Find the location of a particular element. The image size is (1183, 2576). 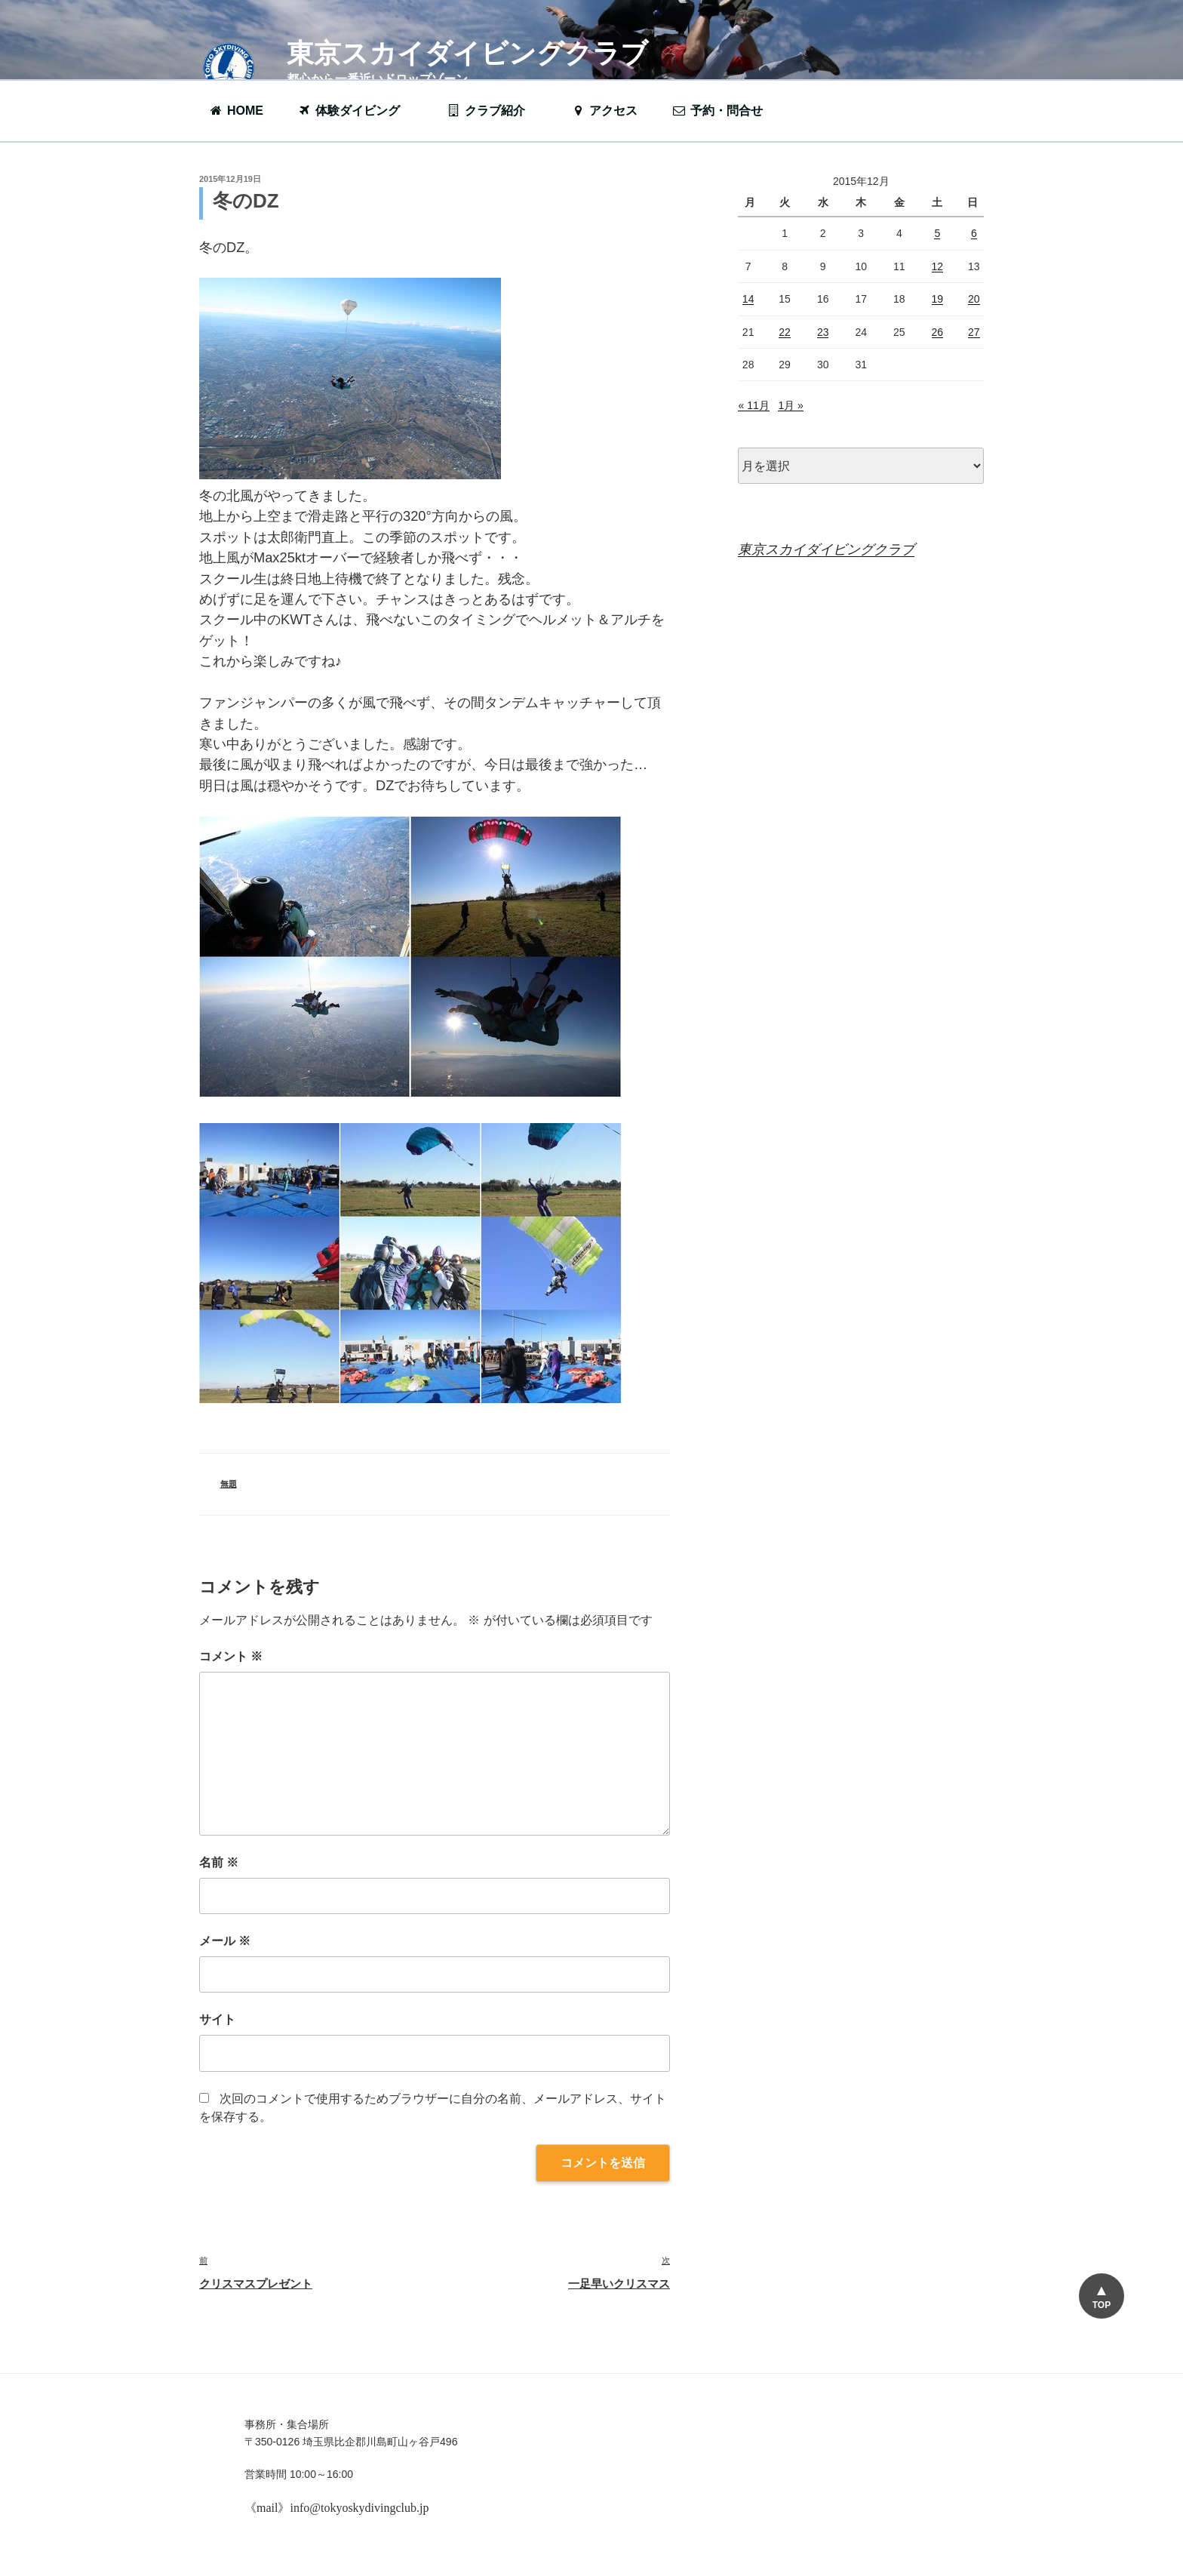

27 [2015年12月27日 に投稿を公開] is located at coordinates (974, 332).